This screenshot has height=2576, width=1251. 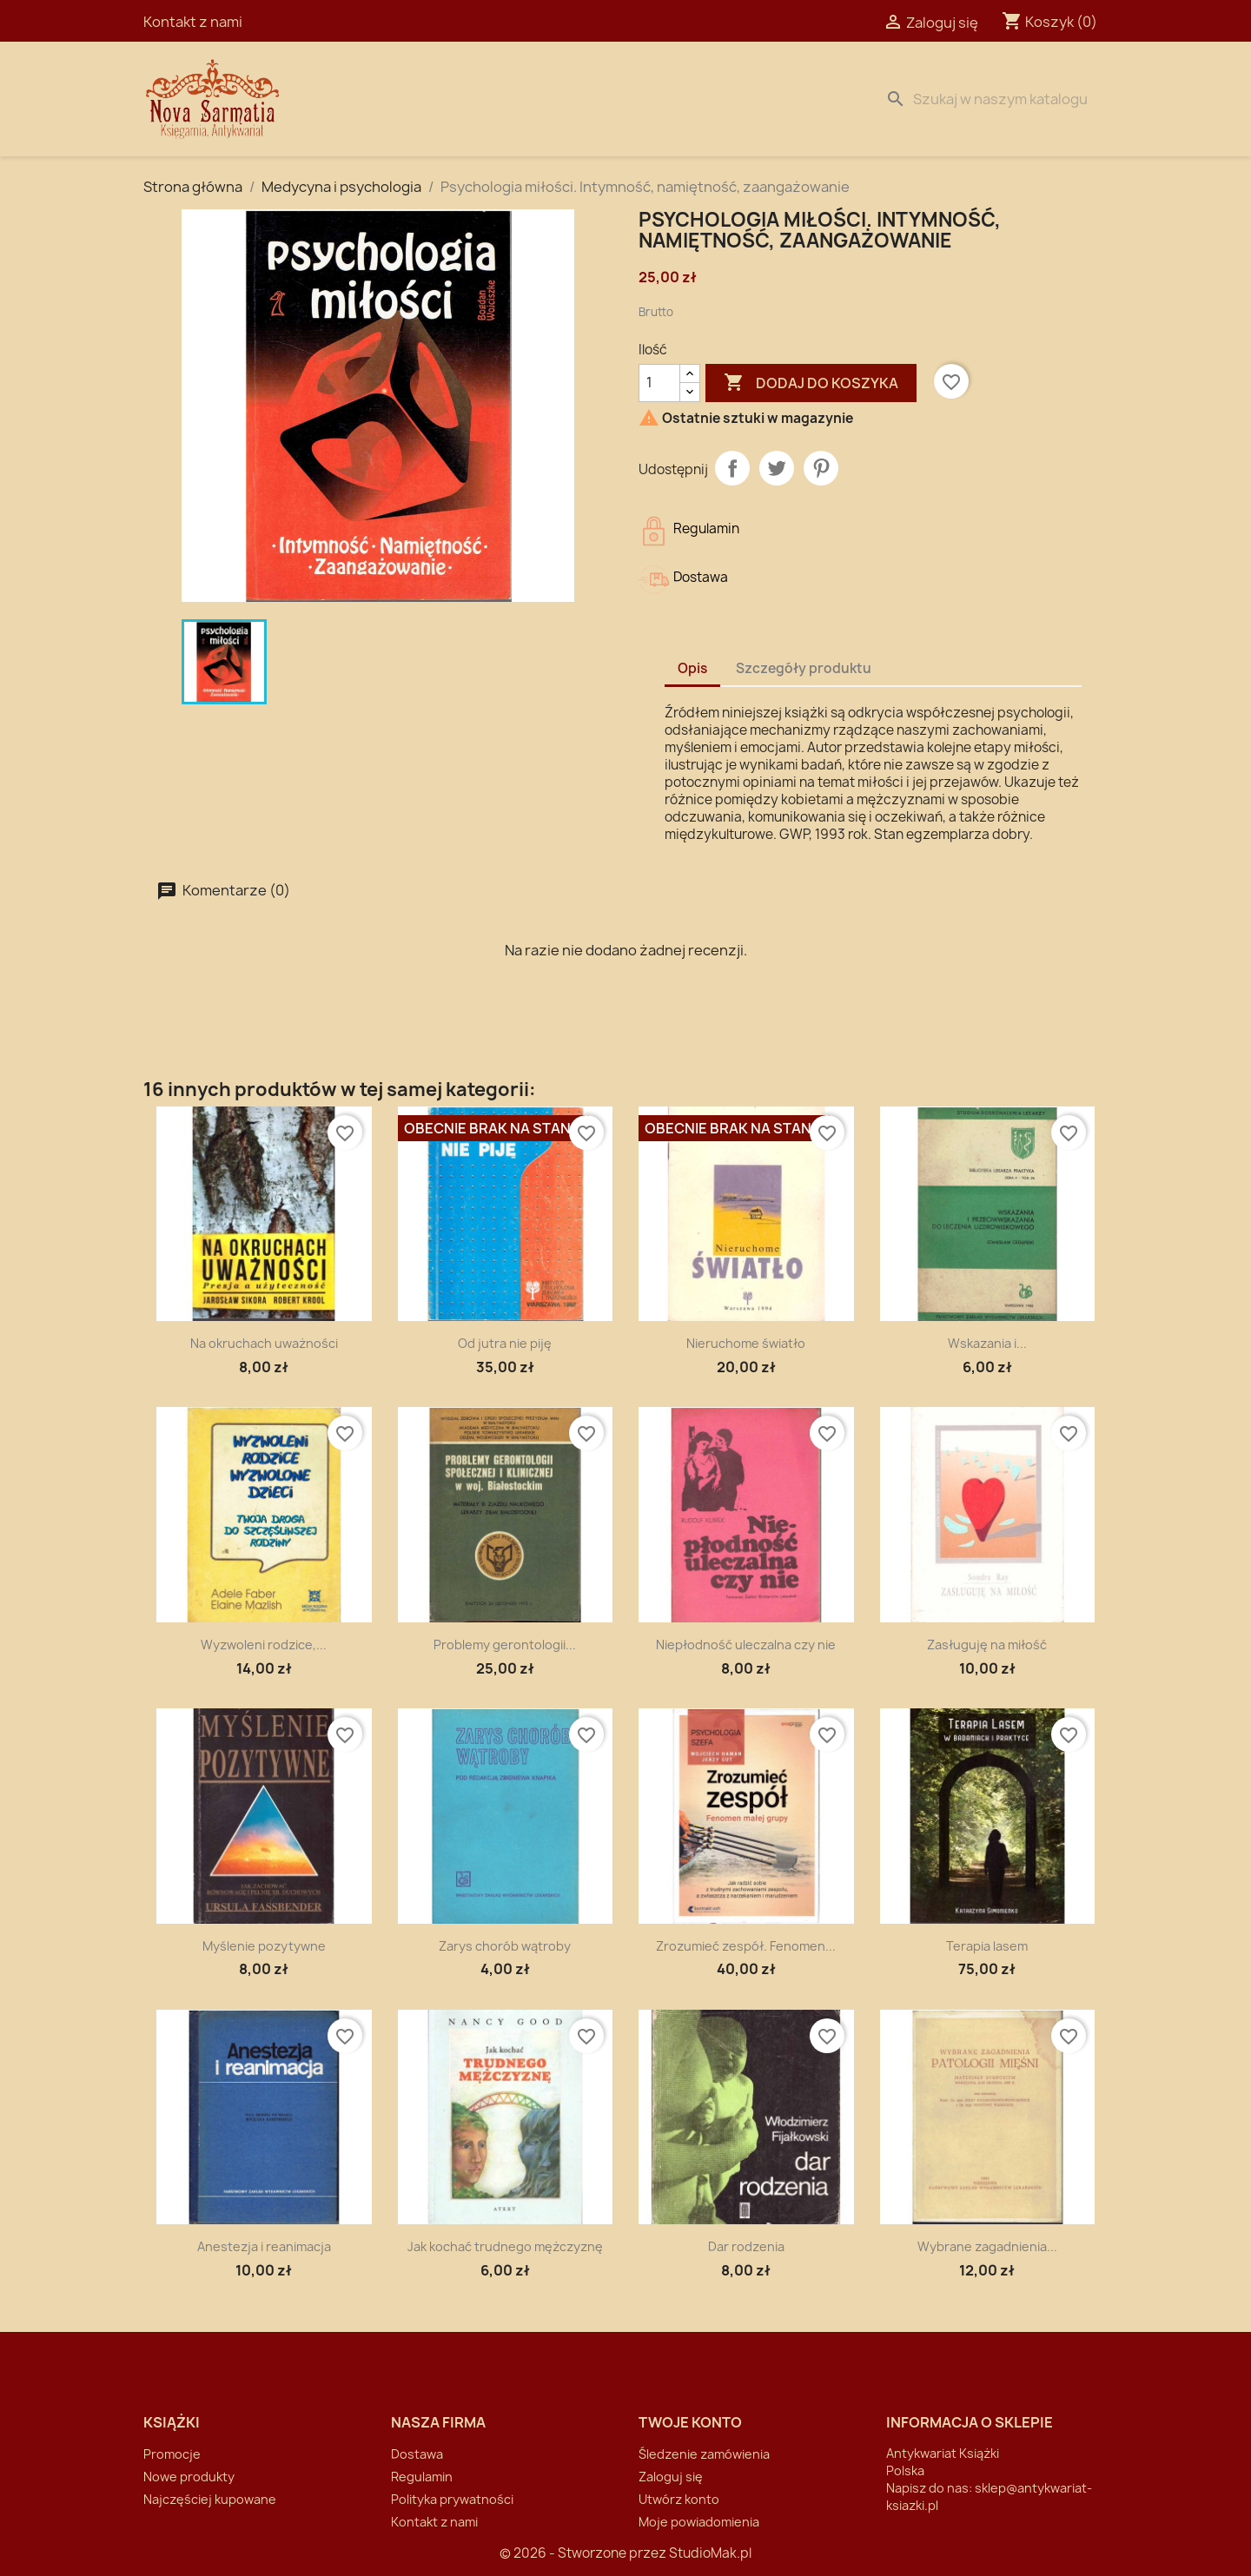 What do you see at coordinates (710, 2553) in the screenshot?
I see `StudioMak.pl` at bounding box center [710, 2553].